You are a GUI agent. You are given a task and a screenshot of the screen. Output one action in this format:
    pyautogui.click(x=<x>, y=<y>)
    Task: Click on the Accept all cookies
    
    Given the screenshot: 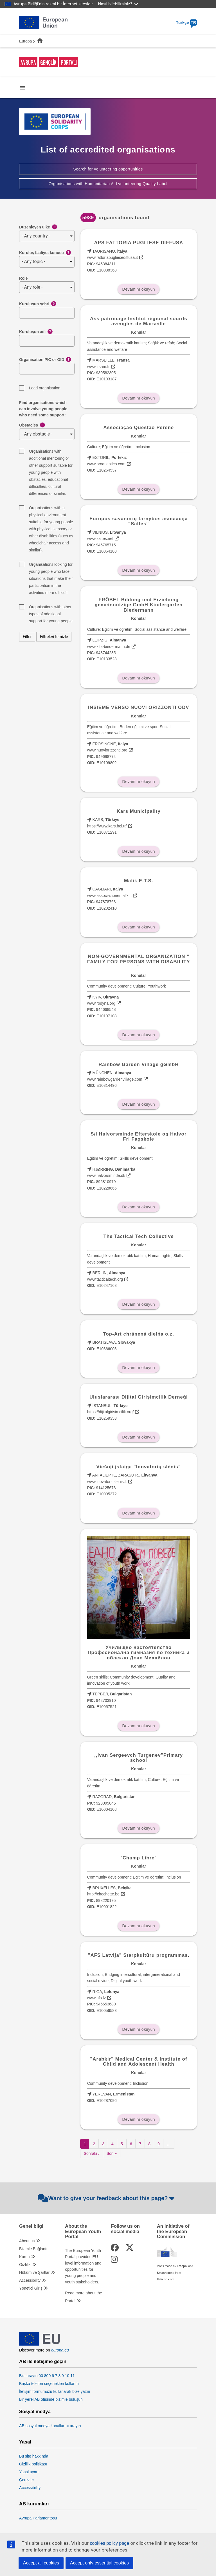 What is the action you would take?
    pyautogui.click(x=41, y=2563)
    